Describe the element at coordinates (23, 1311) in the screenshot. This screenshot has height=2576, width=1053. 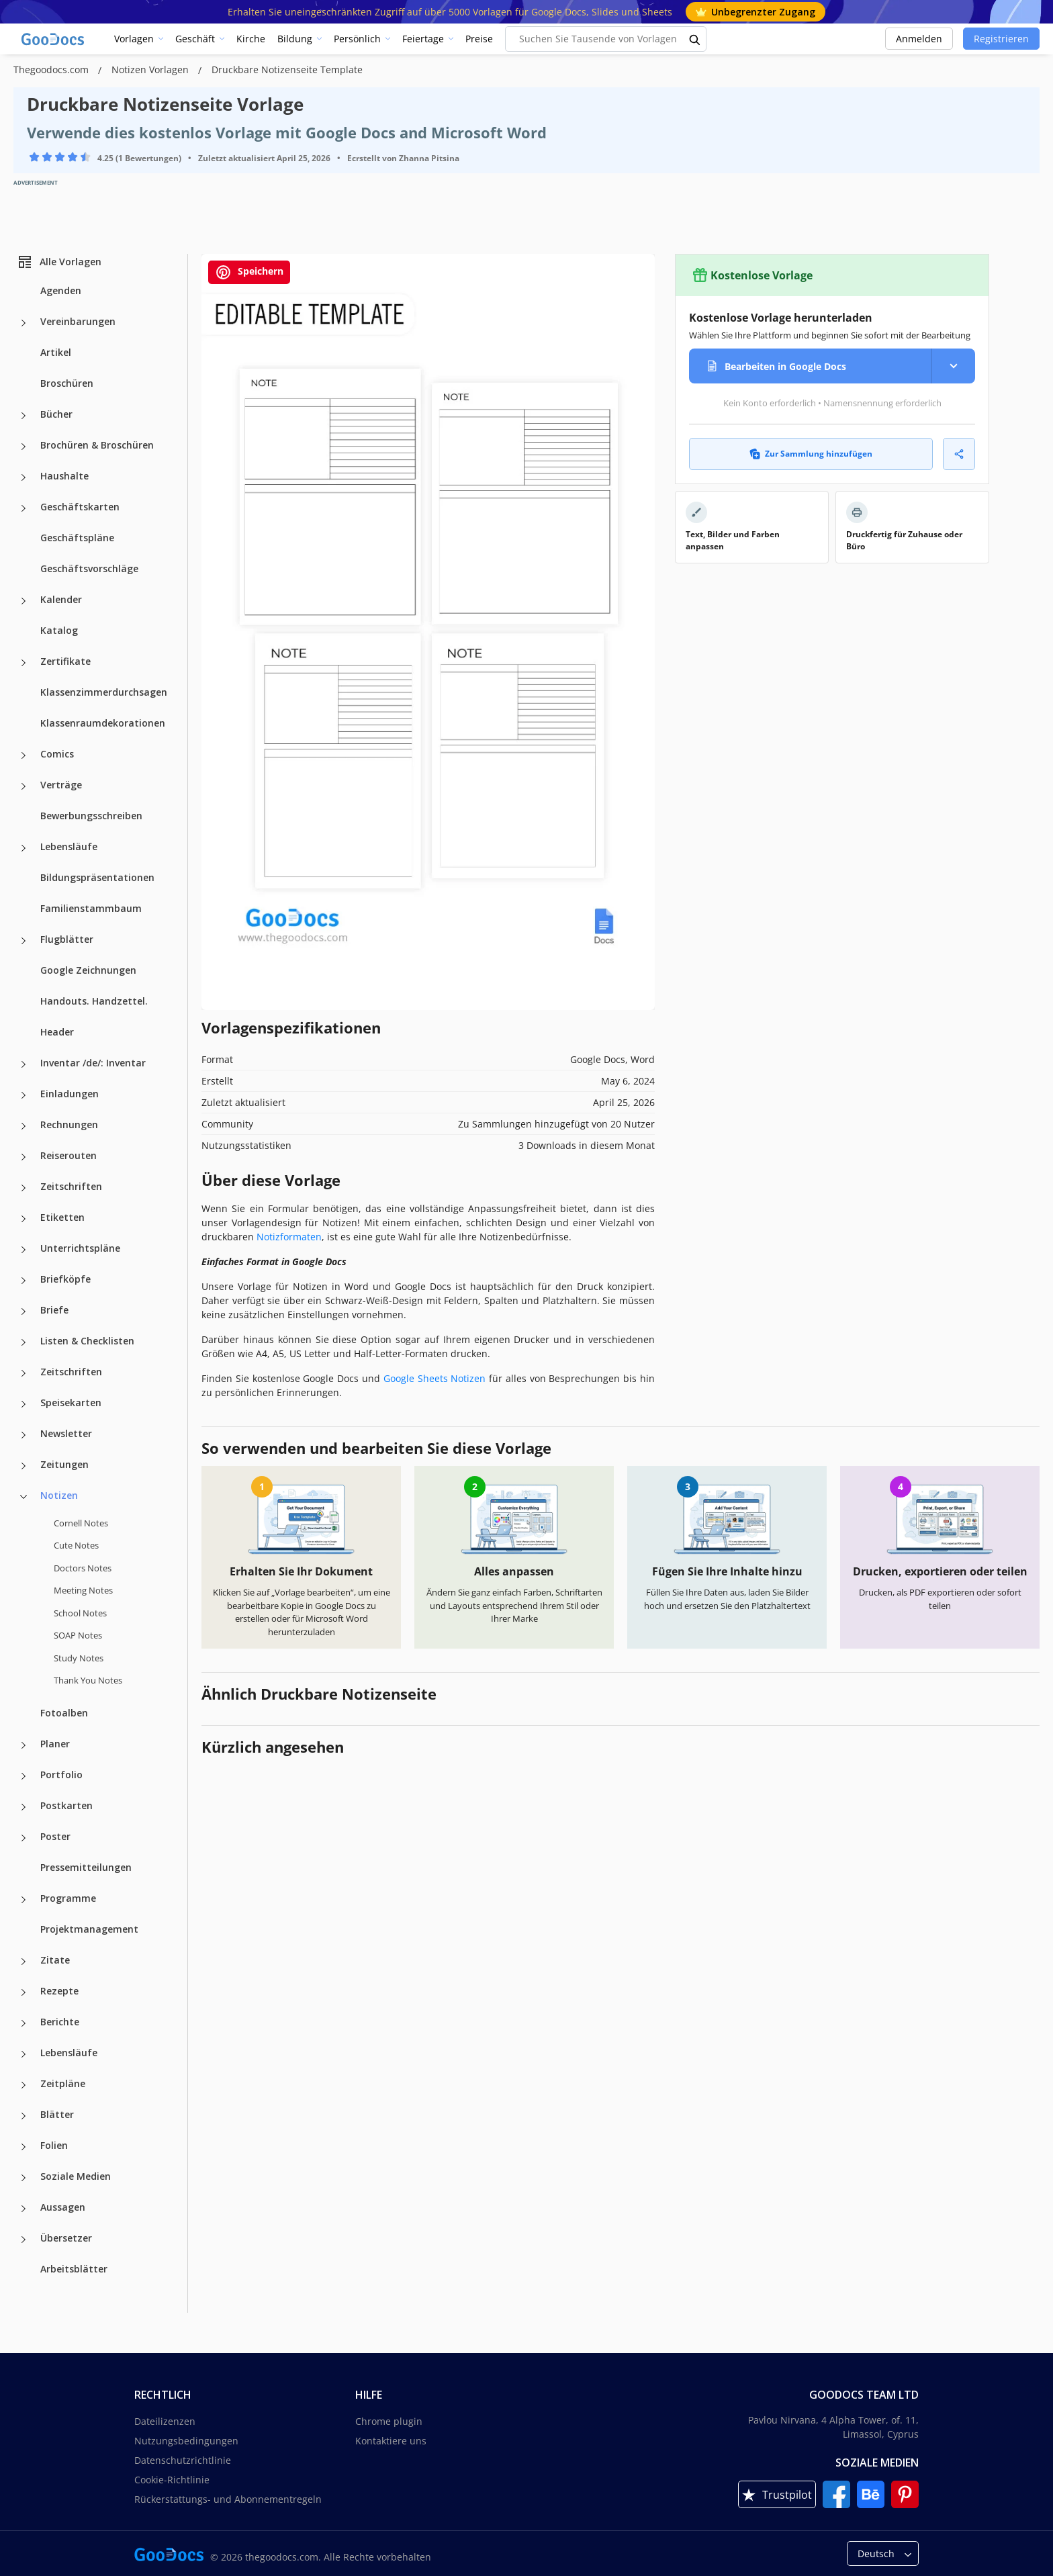
I see `[Briefe more categories]` at that location.